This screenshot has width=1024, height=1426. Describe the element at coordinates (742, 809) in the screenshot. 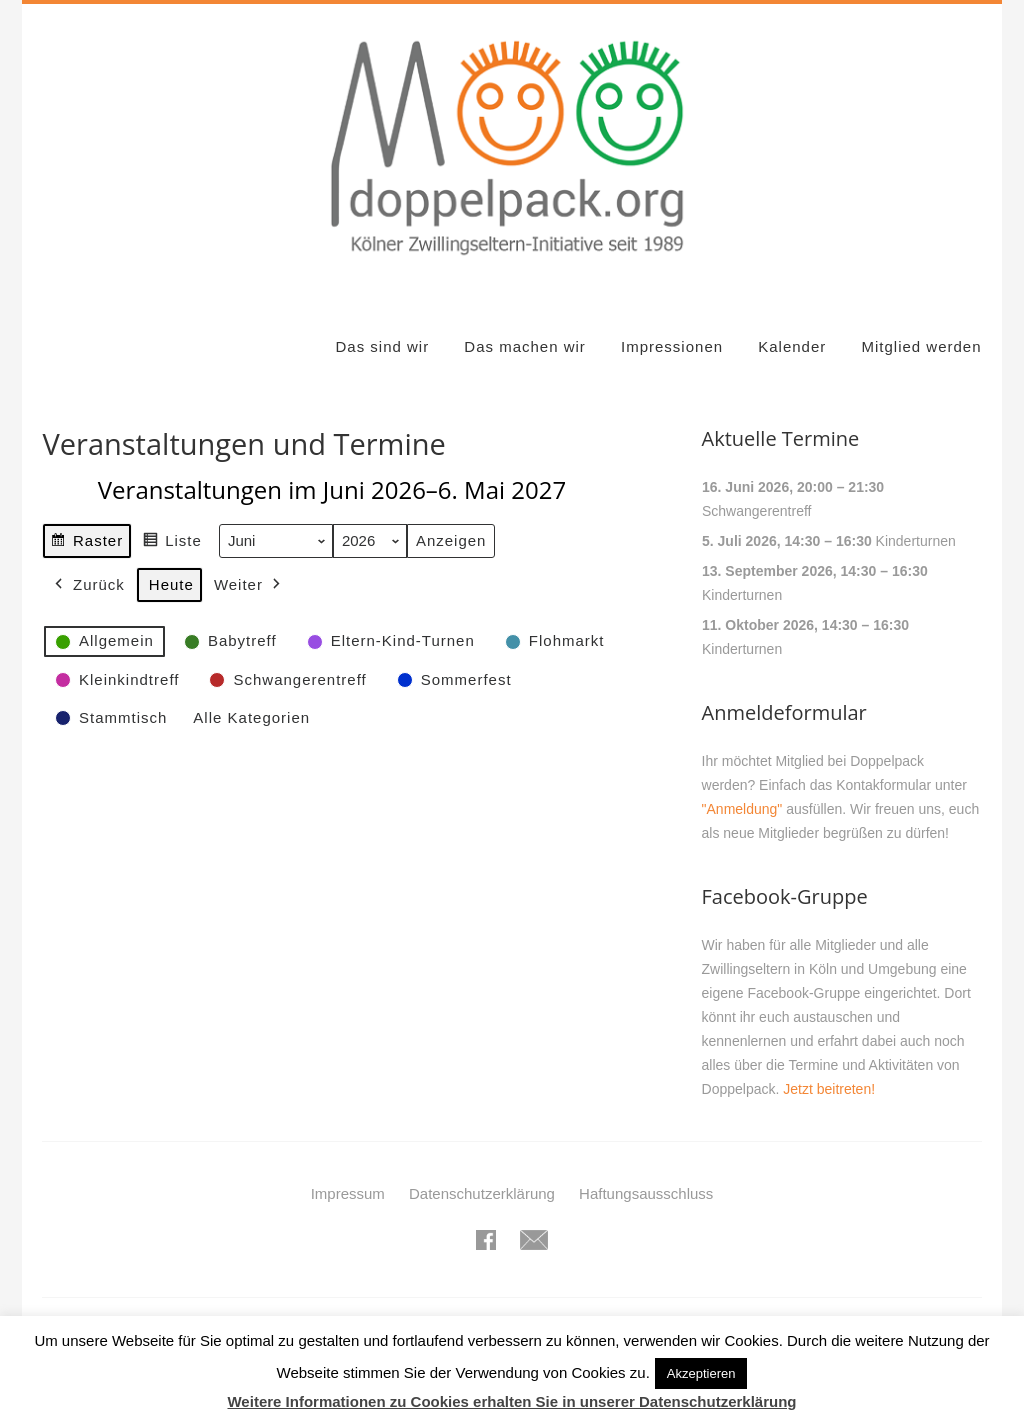

I see `"Anmeldung"` at that location.